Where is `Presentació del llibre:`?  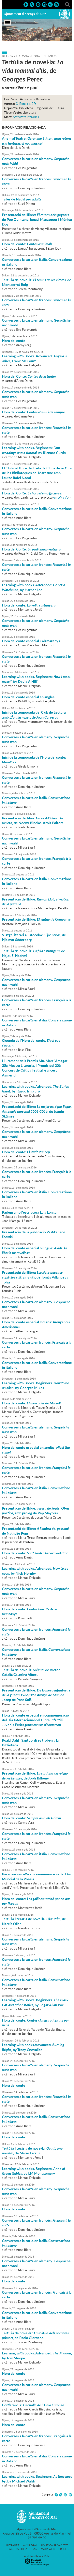 Presentació del llibre: is located at coordinates (36, 901).